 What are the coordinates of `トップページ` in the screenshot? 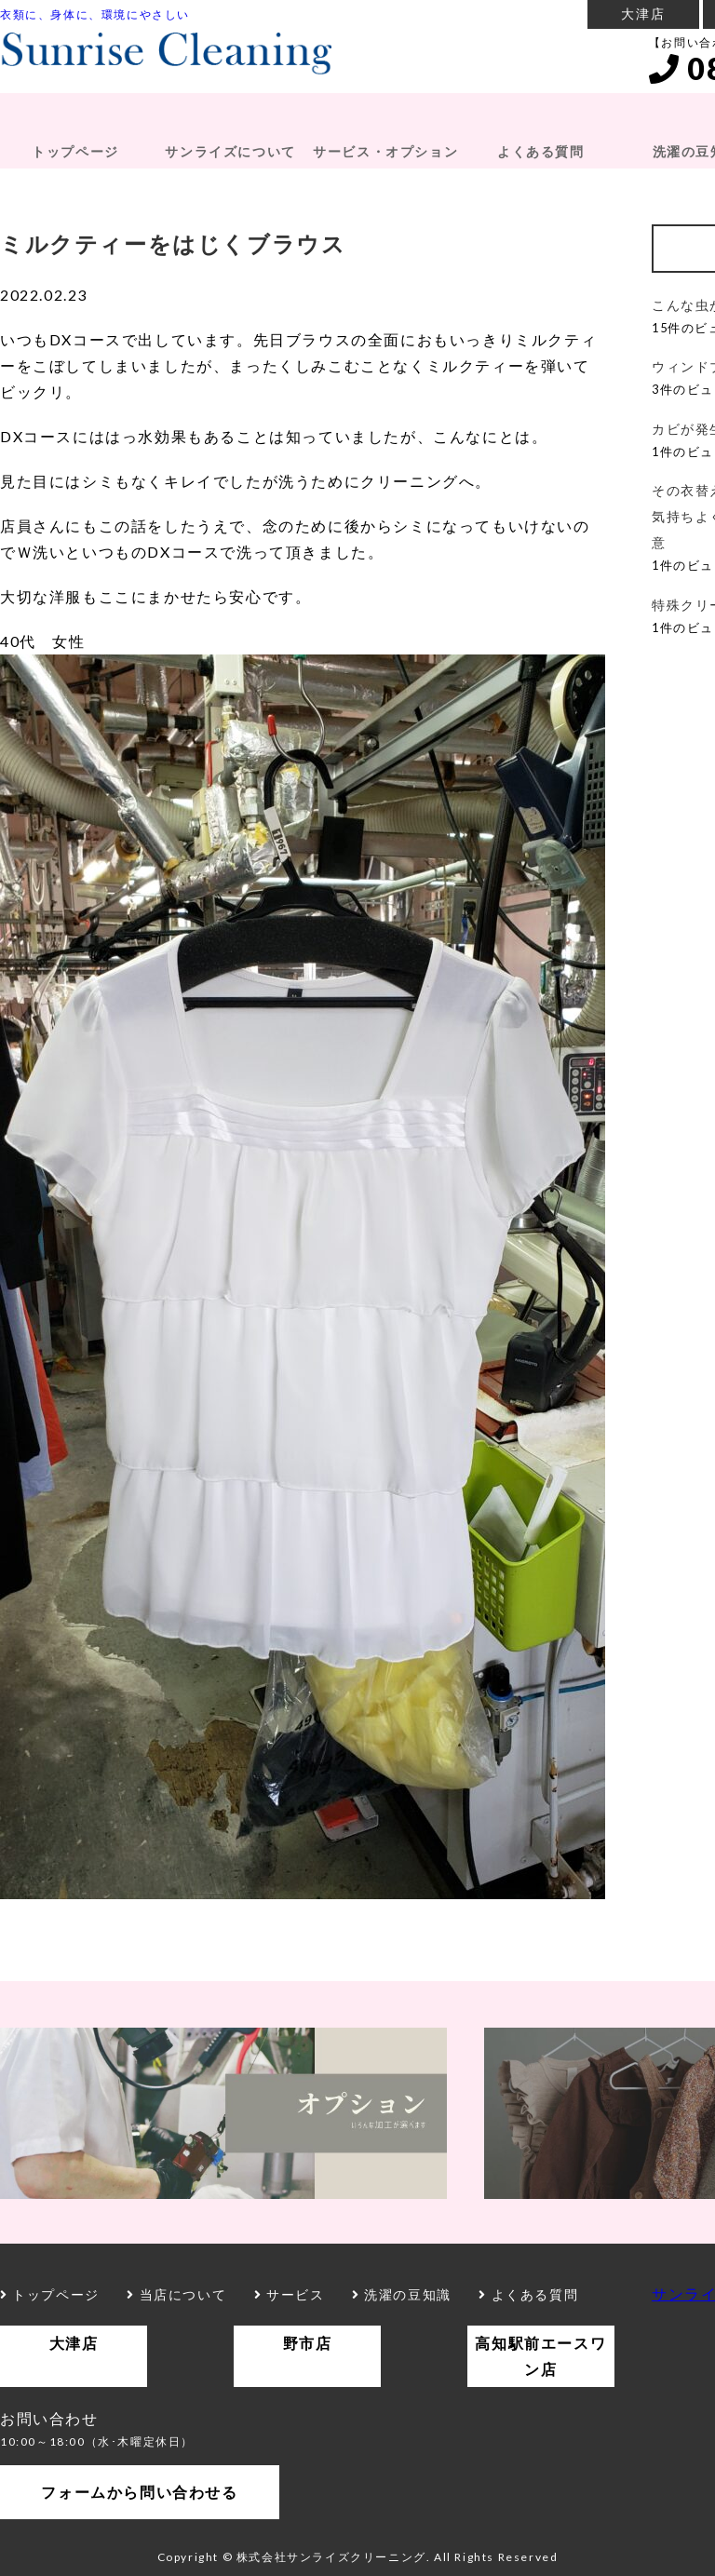 It's located at (75, 151).